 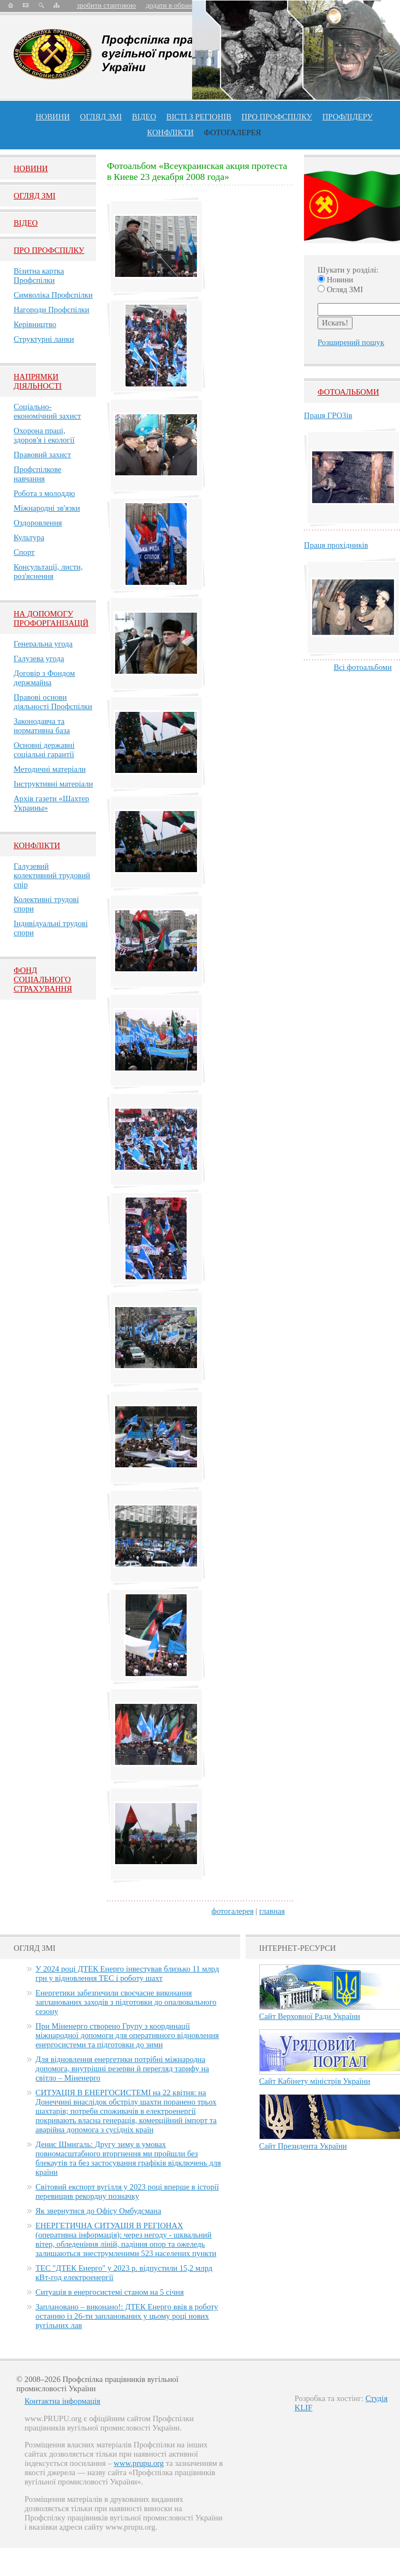 I want to click on Консультації, листи, роз'яснення, so click(x=48, y=571).